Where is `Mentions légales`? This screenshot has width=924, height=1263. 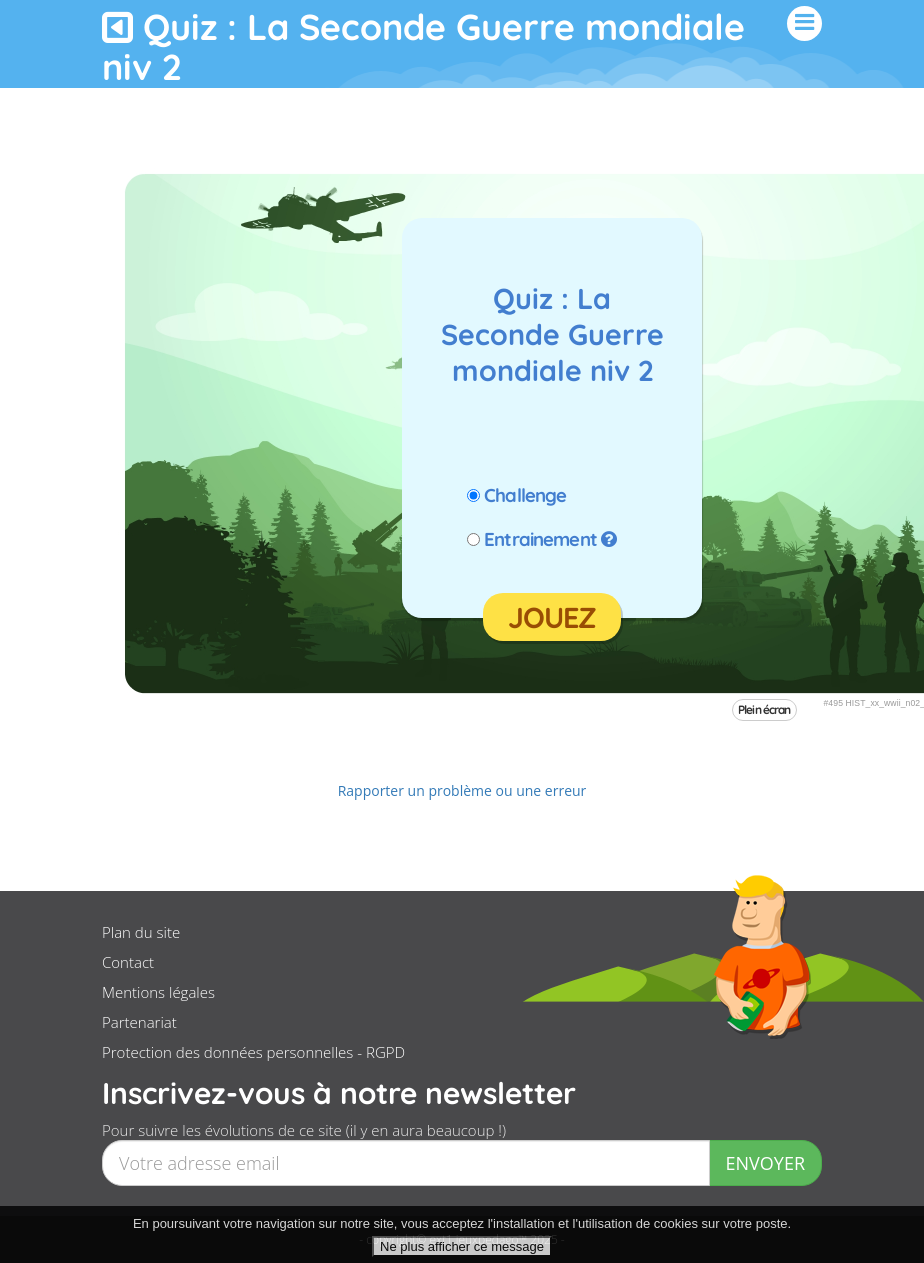 Mentions légales is located at coordinates (158, 992).